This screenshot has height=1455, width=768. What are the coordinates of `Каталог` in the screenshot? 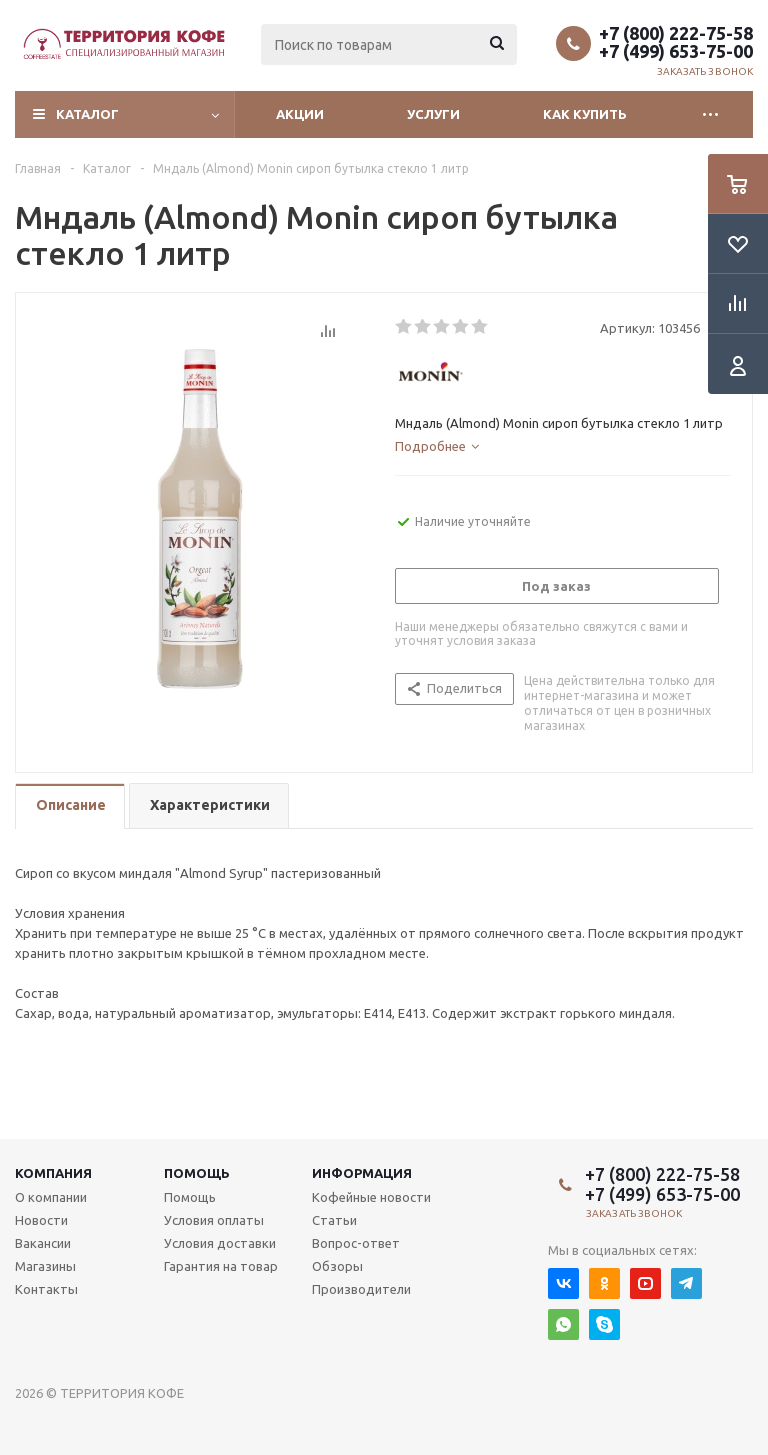 It's located at (87, 114).